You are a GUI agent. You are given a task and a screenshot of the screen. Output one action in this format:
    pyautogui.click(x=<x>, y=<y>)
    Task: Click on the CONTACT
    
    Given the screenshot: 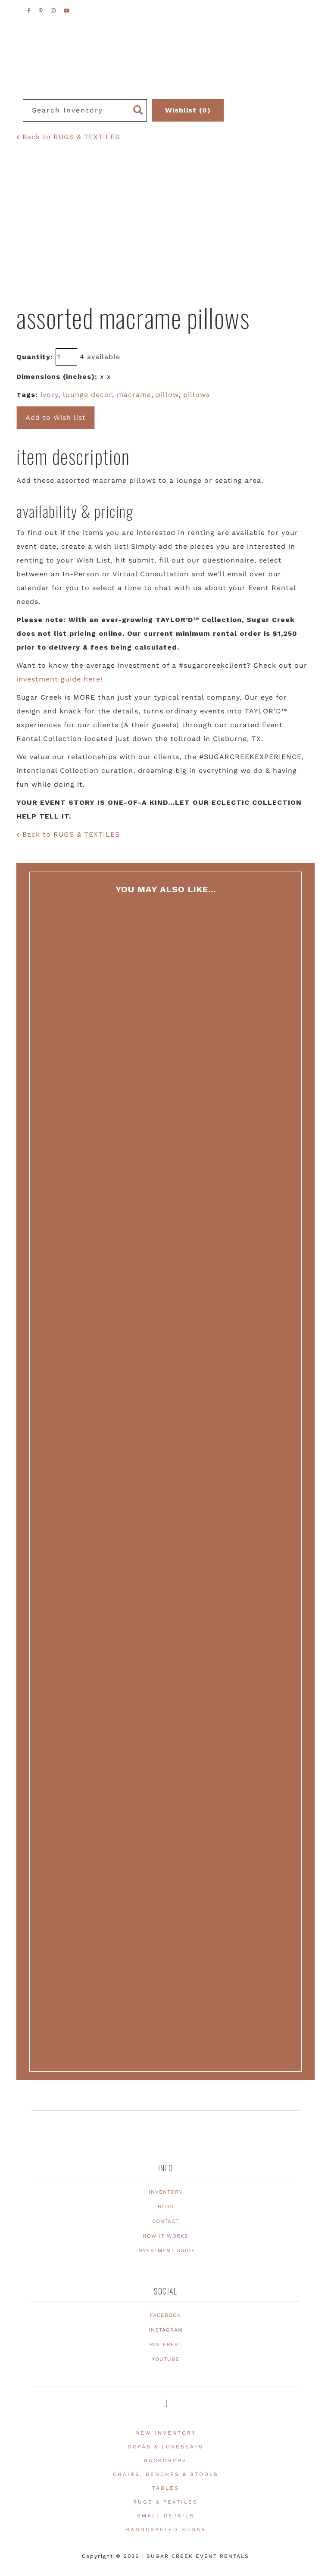 What is the action you would take?
    pyautogui.click(x=165, y=2221)
    